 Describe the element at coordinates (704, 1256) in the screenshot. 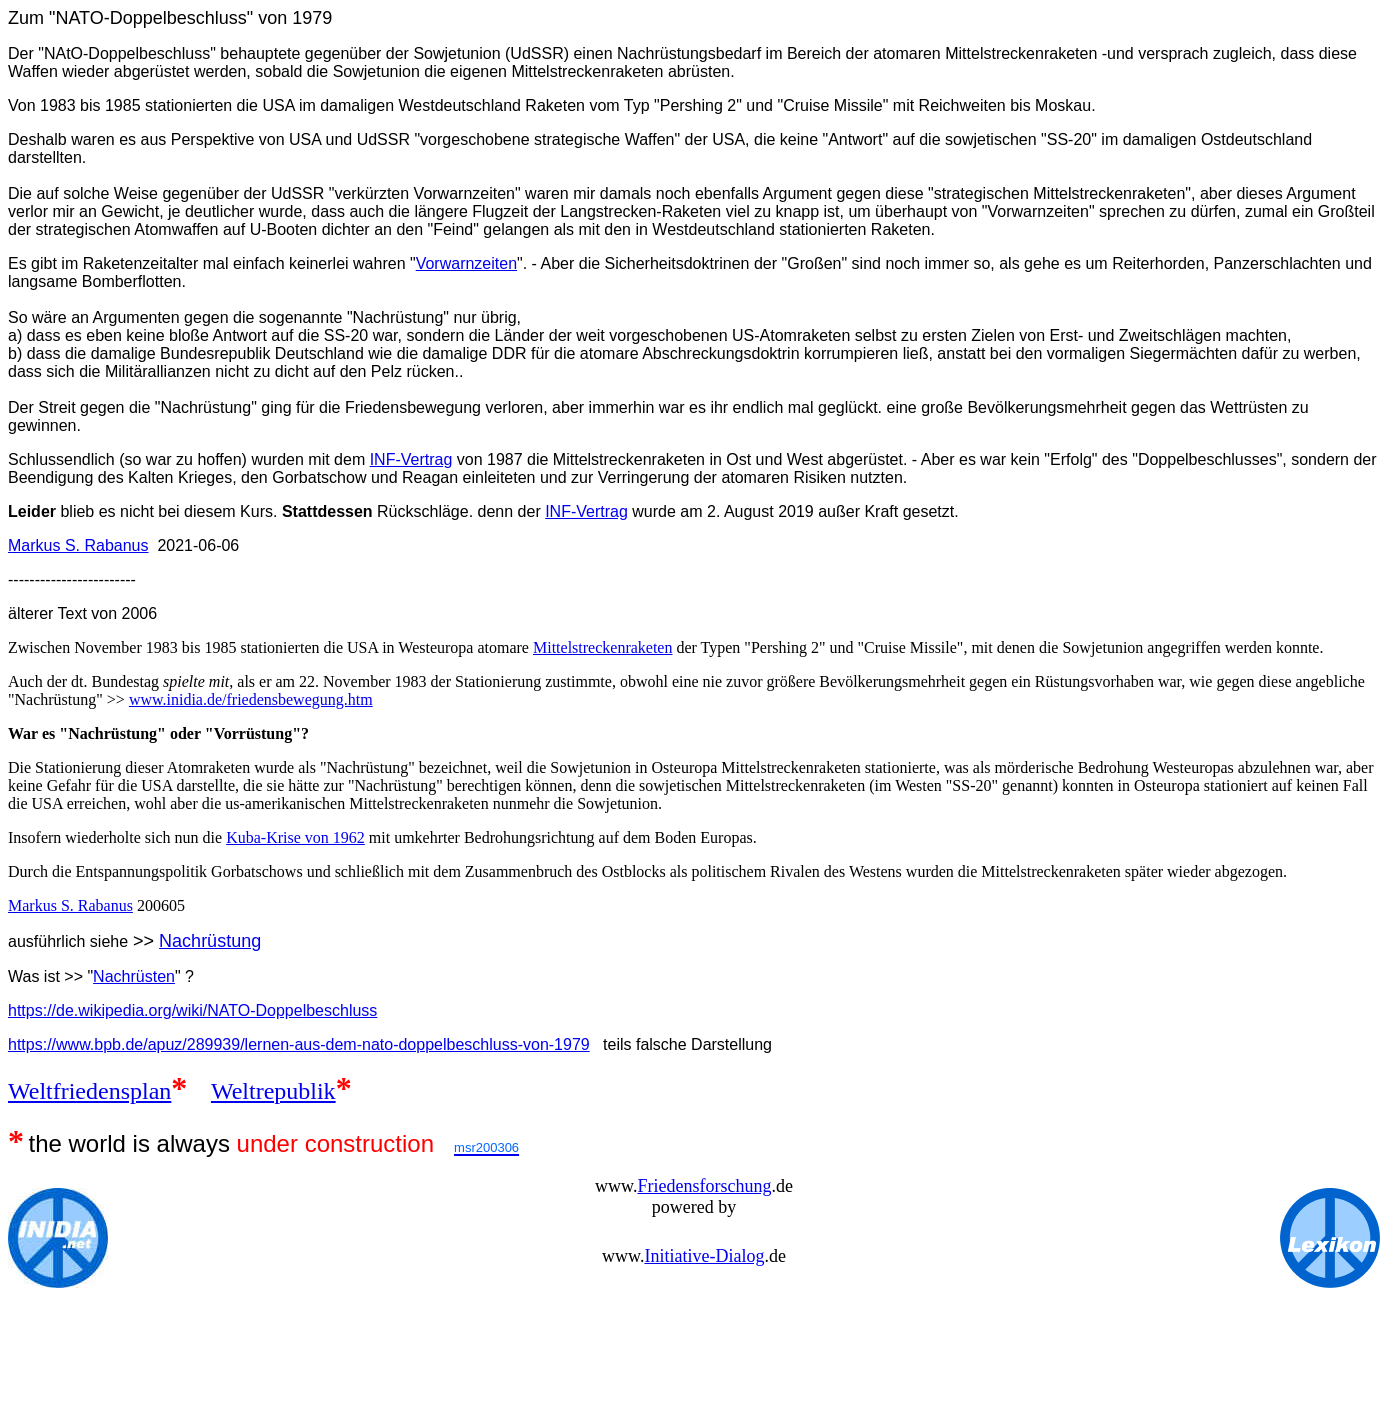

I see `Initiative-Dialog` at that location.